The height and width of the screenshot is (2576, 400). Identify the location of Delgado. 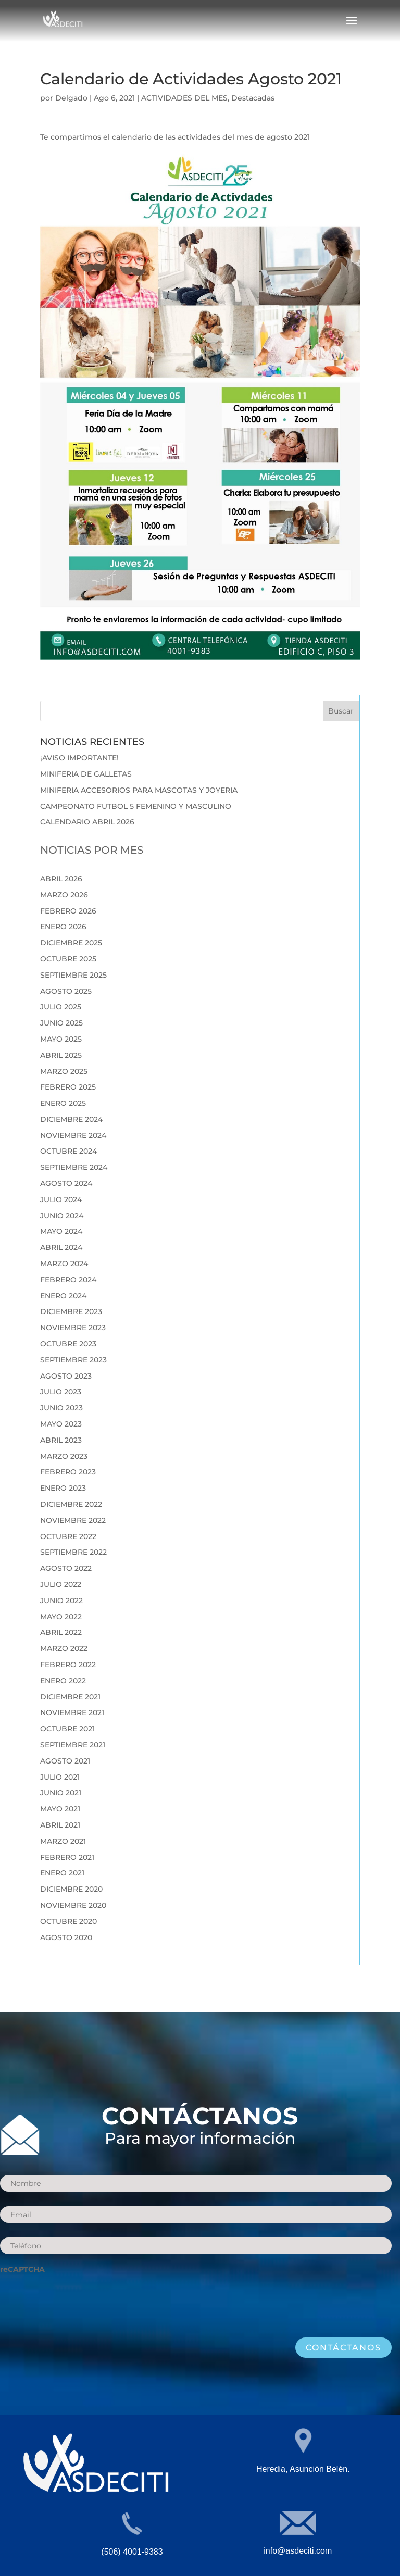
(71, 98).